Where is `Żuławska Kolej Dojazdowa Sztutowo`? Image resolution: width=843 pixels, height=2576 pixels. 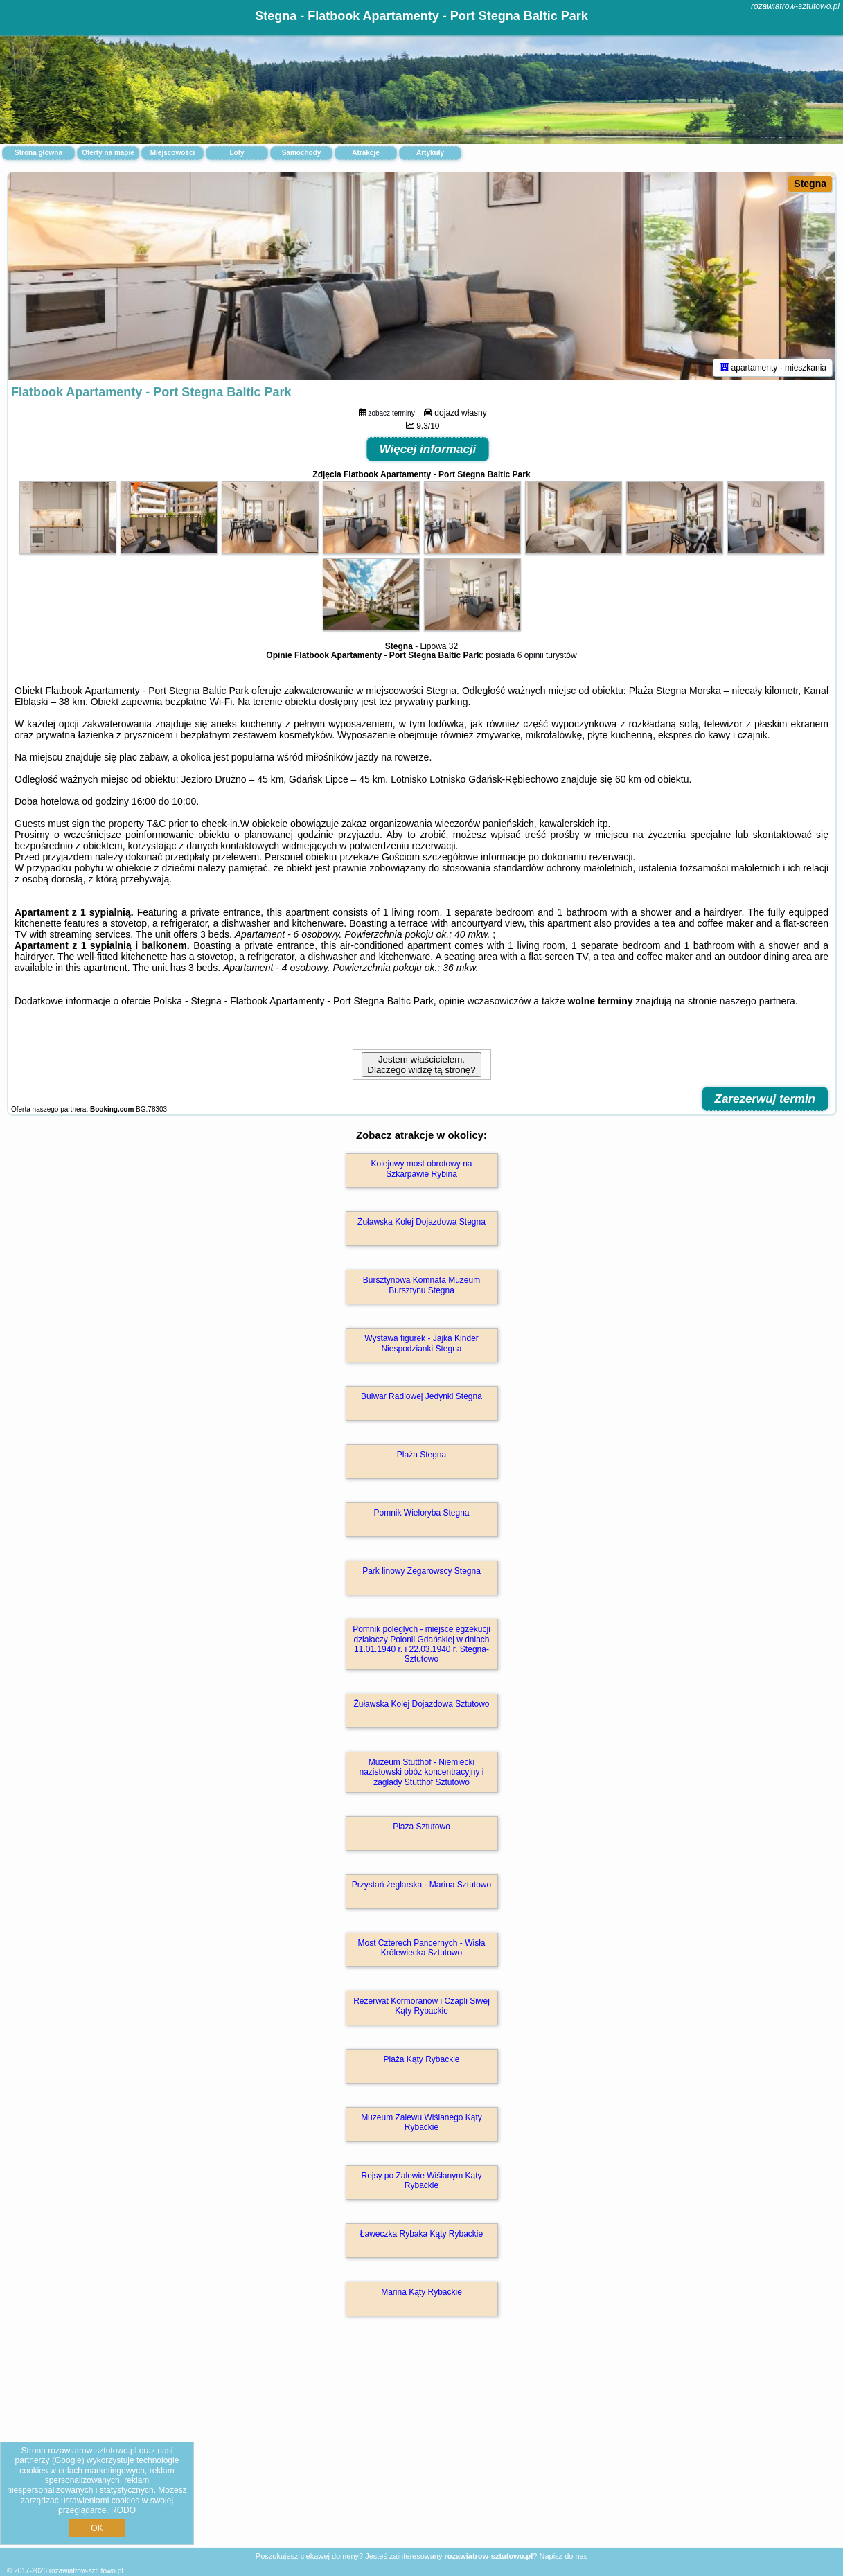 Żuławska Kolej Dojazdowa Sztutowo is located at coordinates (421, 1704).